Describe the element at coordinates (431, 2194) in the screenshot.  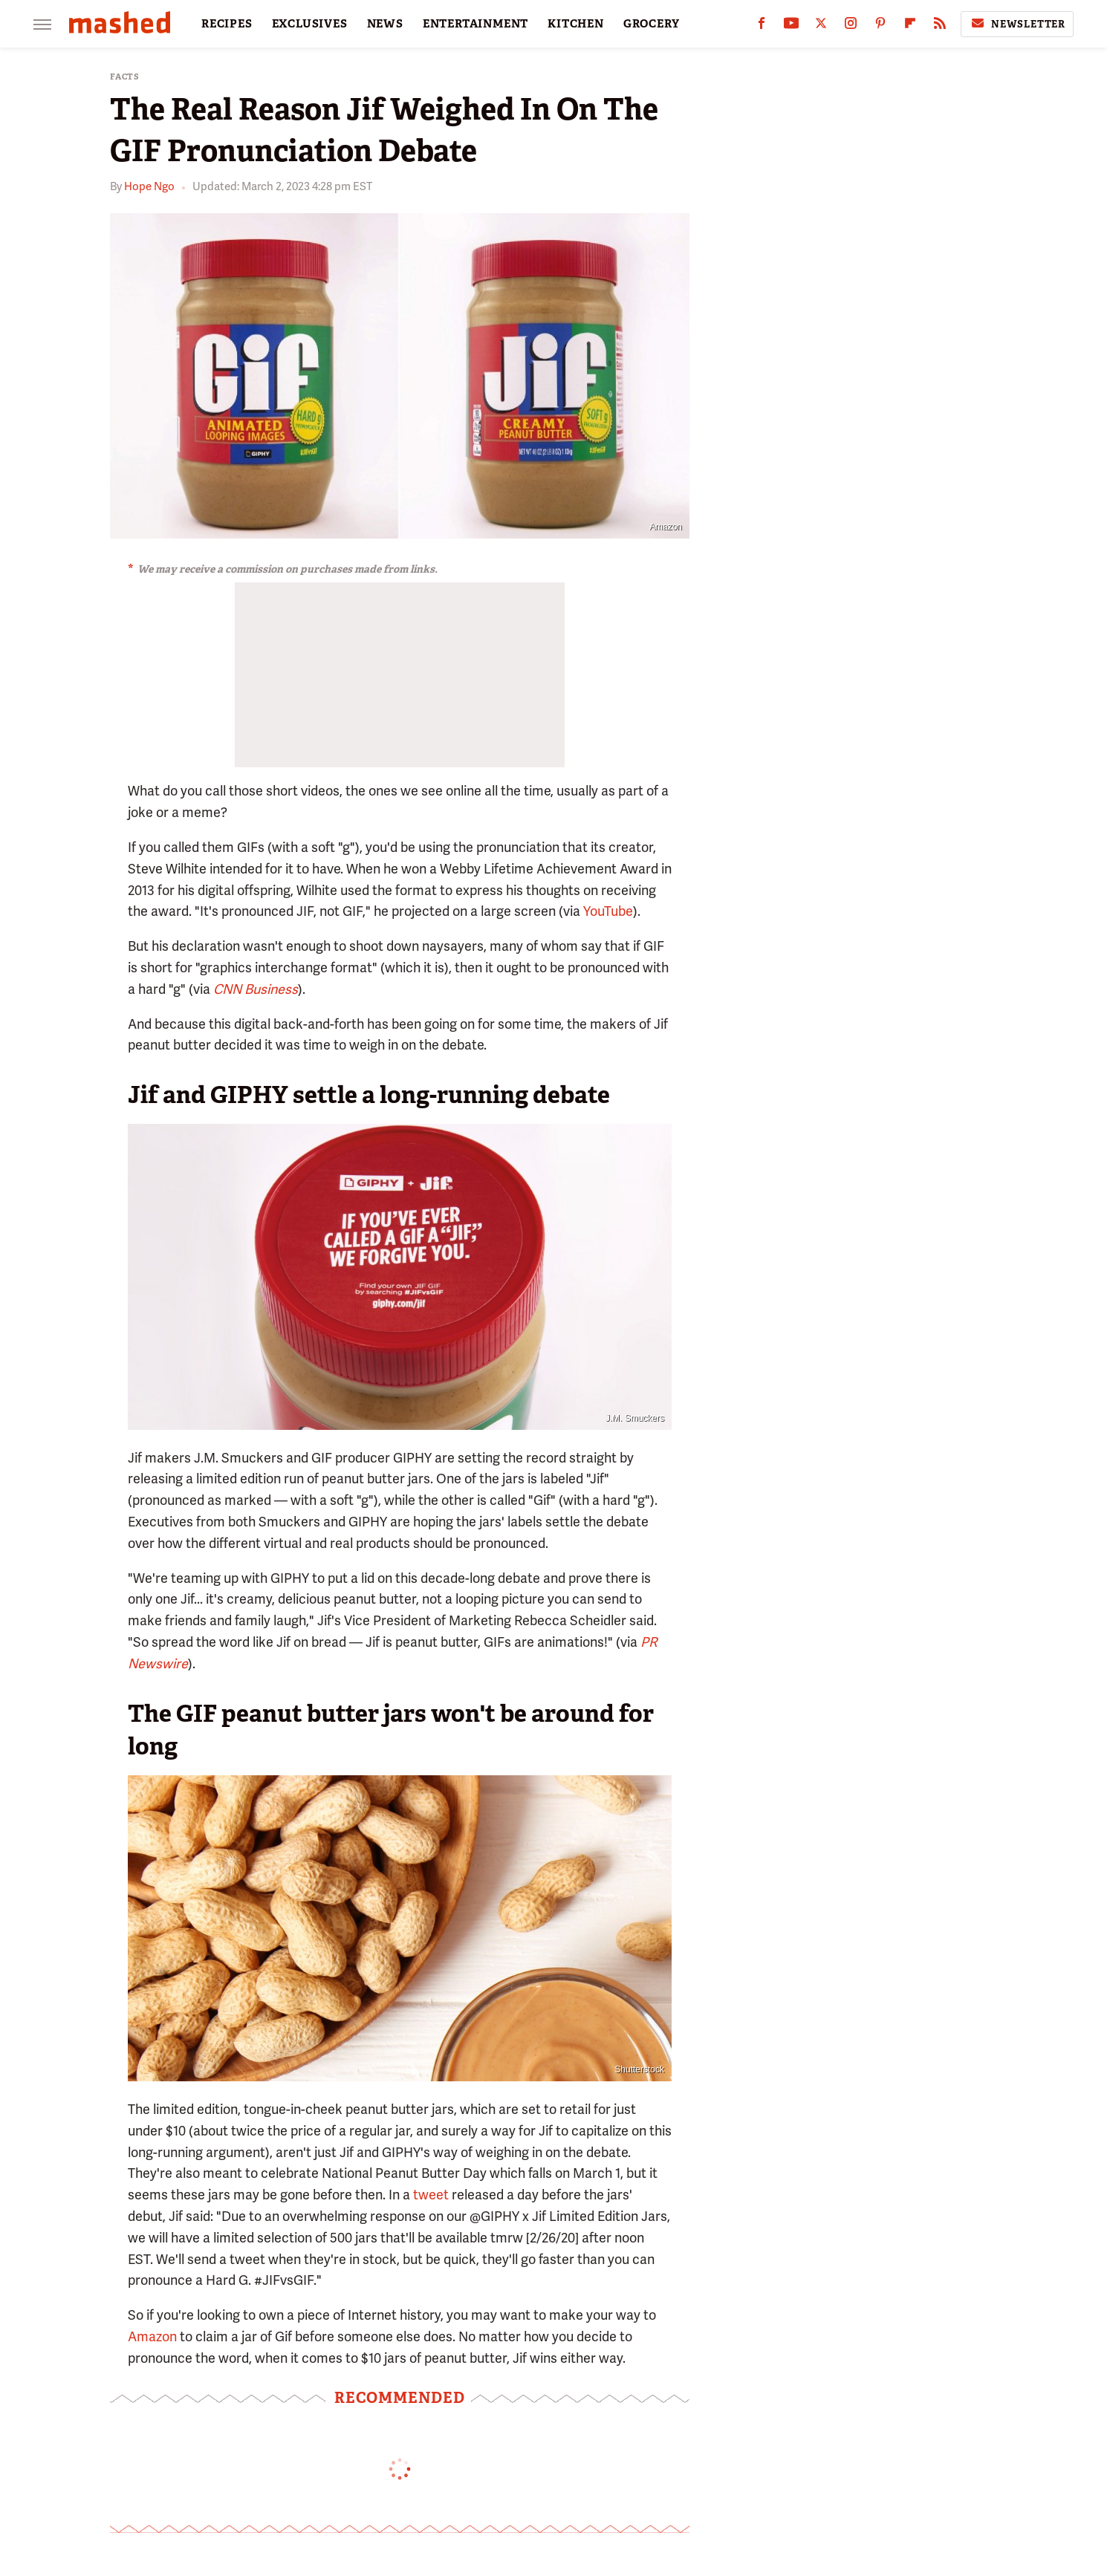
I see `tweet` at that location.